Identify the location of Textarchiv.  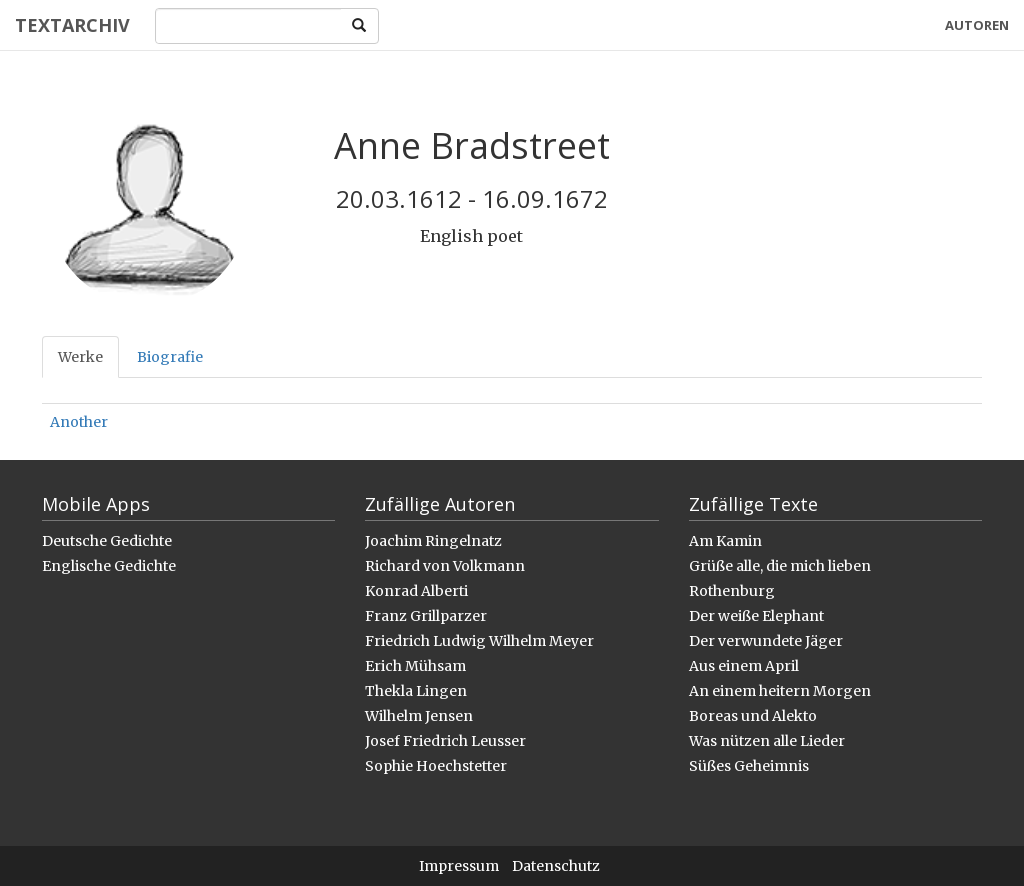
(72, 25).